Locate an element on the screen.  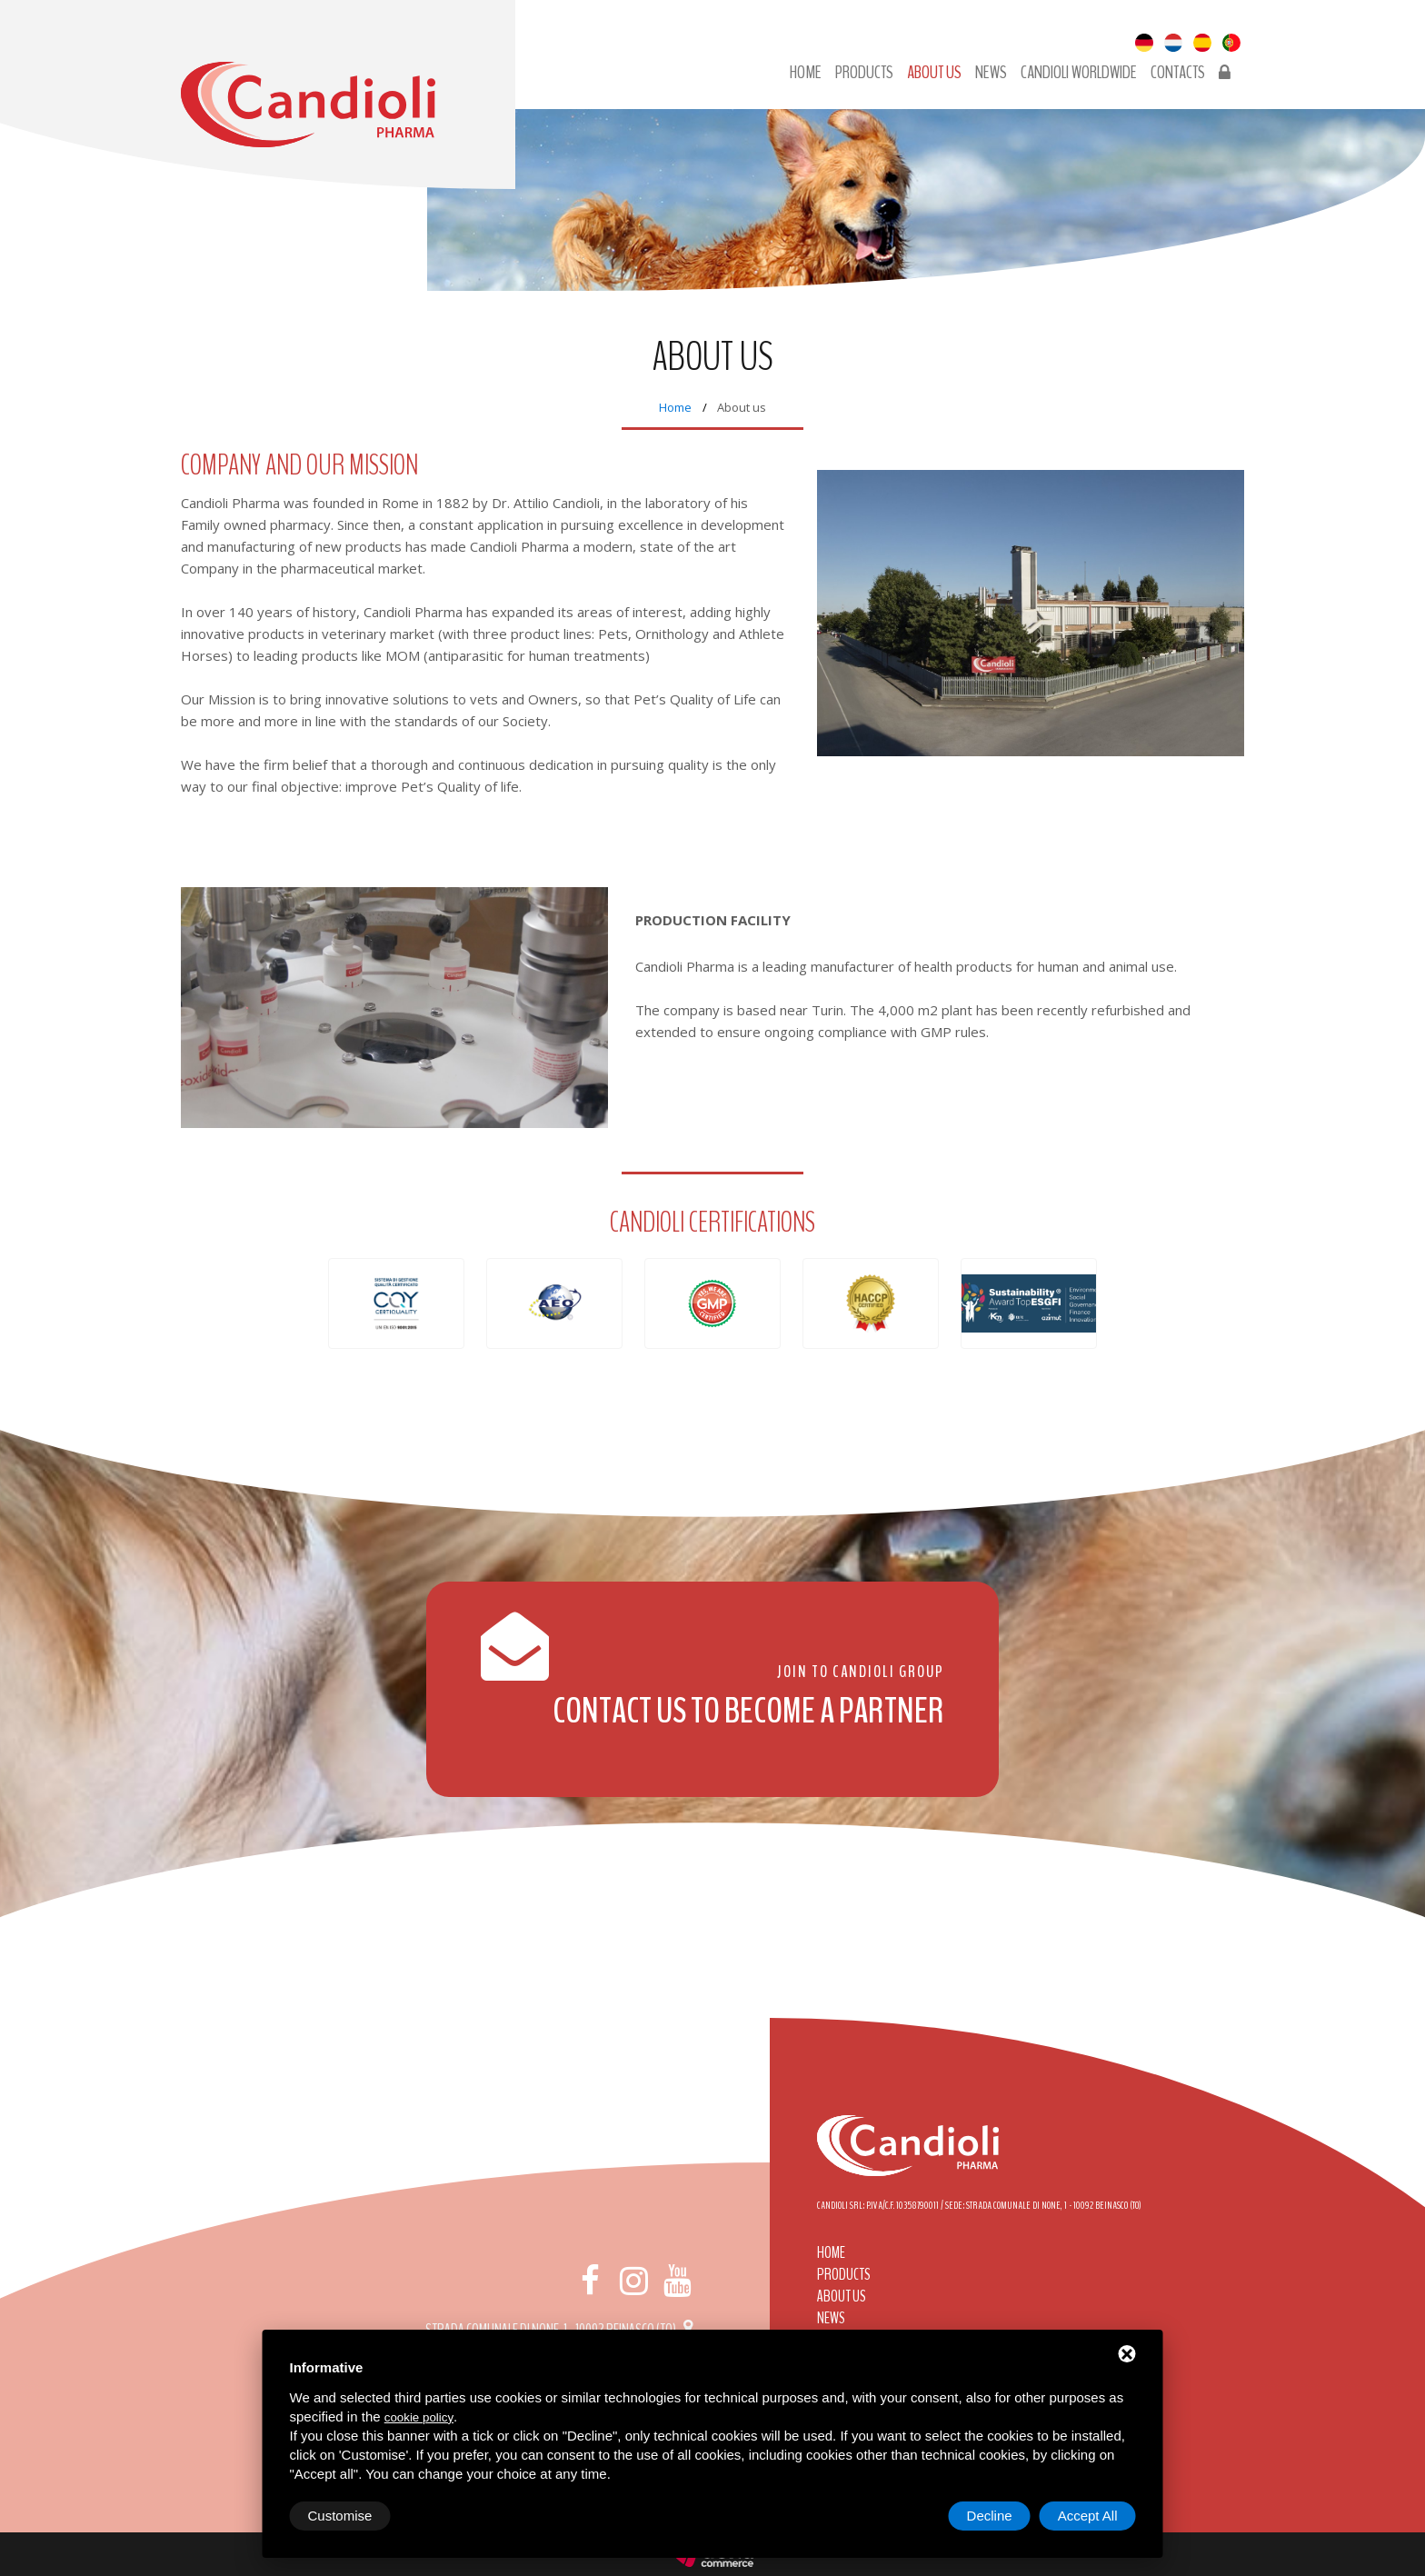
Accept All is located at coordinates (1088, 2515).